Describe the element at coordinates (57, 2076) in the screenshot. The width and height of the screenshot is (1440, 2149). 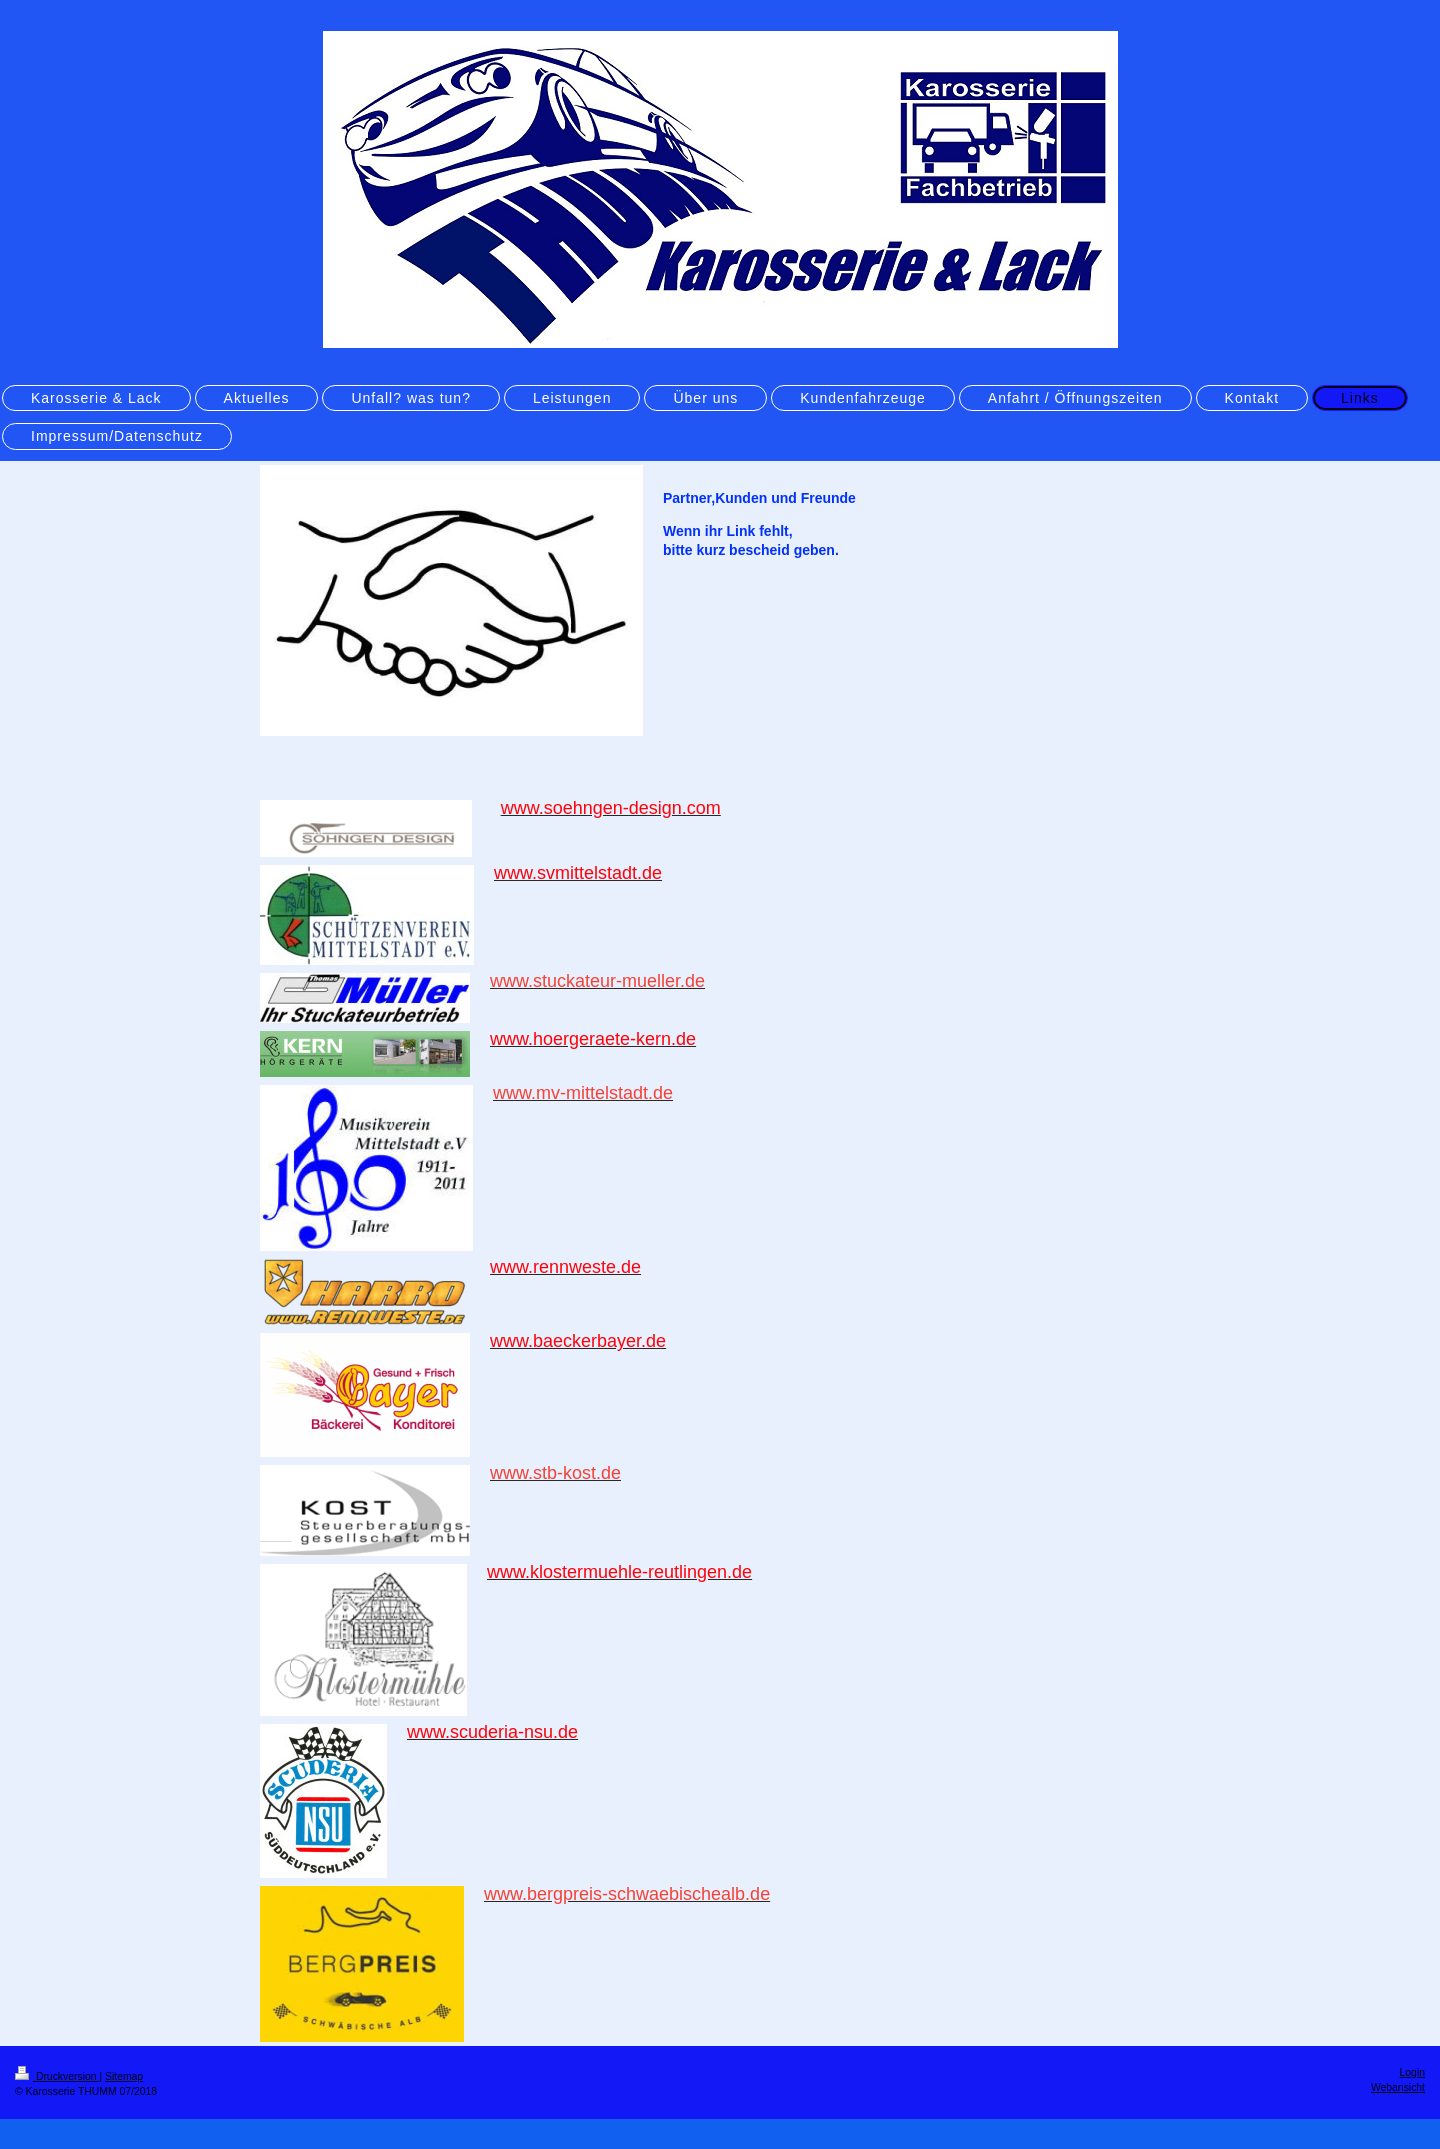
I see `Druckversion` at that location.